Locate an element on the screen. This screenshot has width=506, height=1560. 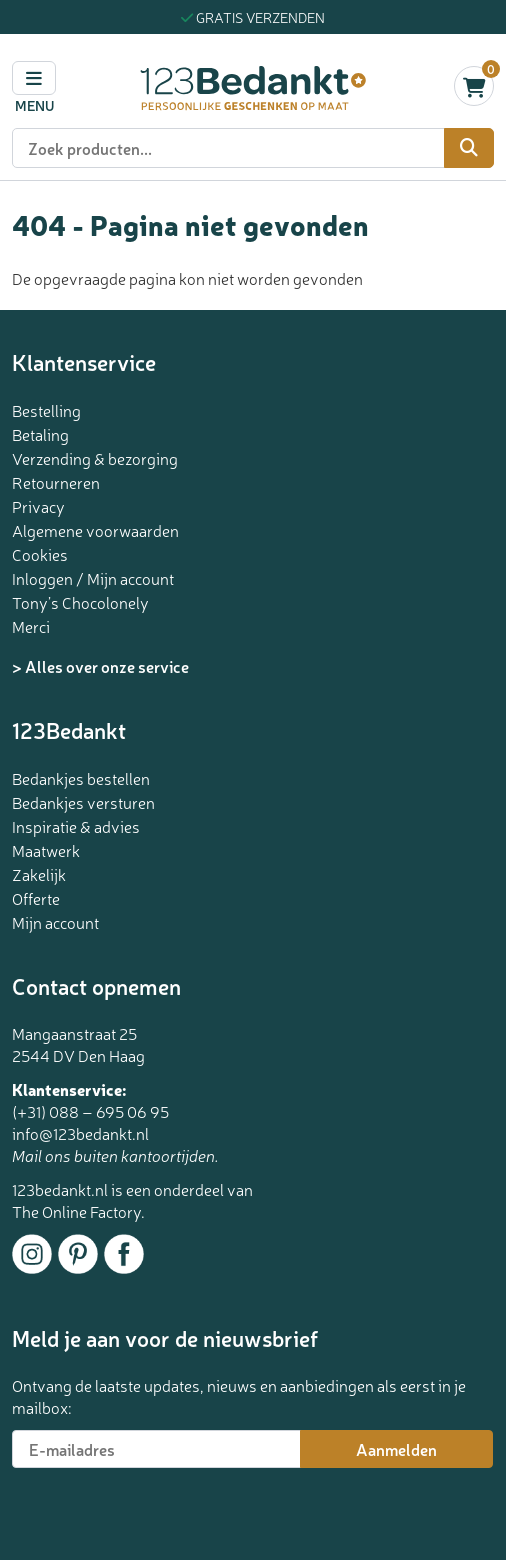
Retourneren is located at coordinates (56, 482).